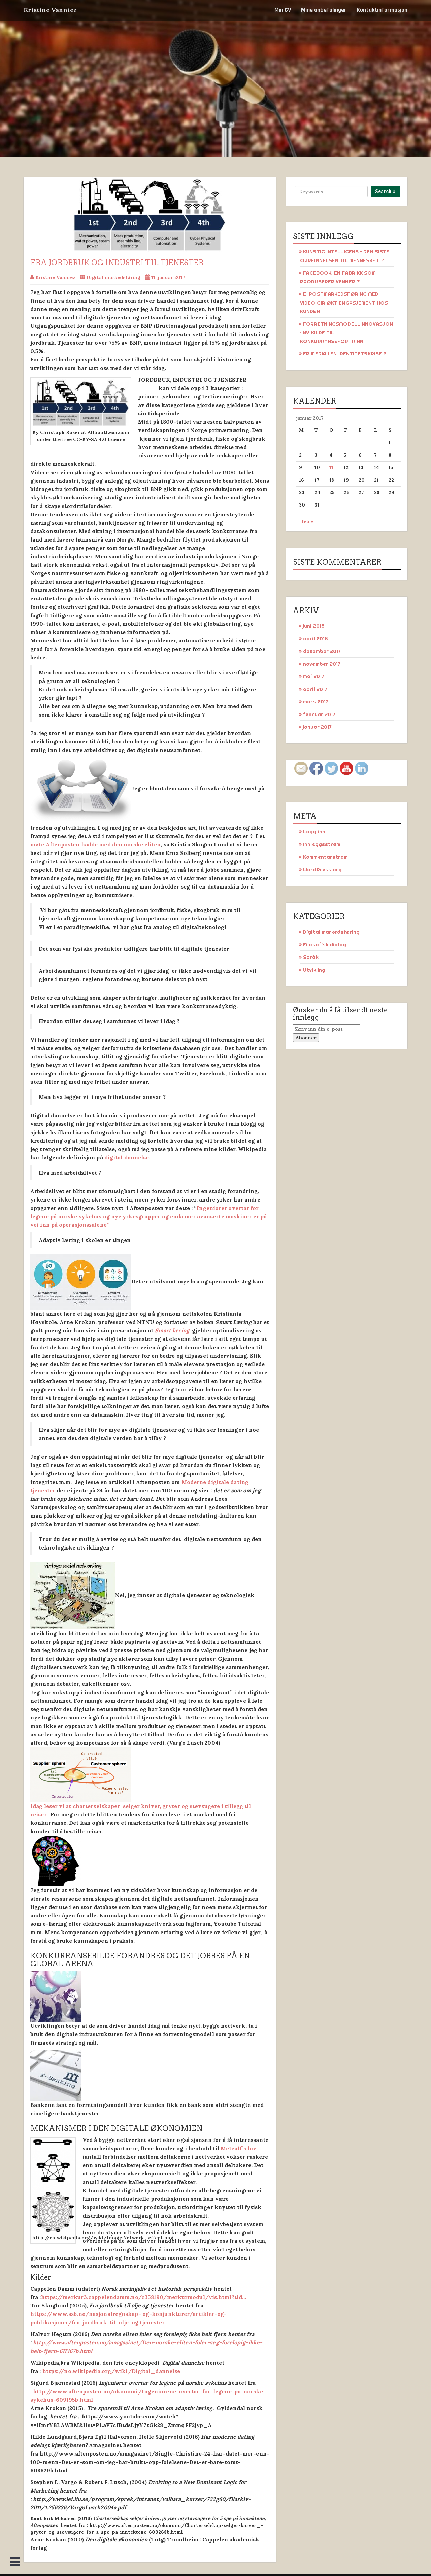 The image size is (431, 2576). Describe the element at coordinates (323, 10) in the screenshot. I see `Mine anbefalinger` at that location.